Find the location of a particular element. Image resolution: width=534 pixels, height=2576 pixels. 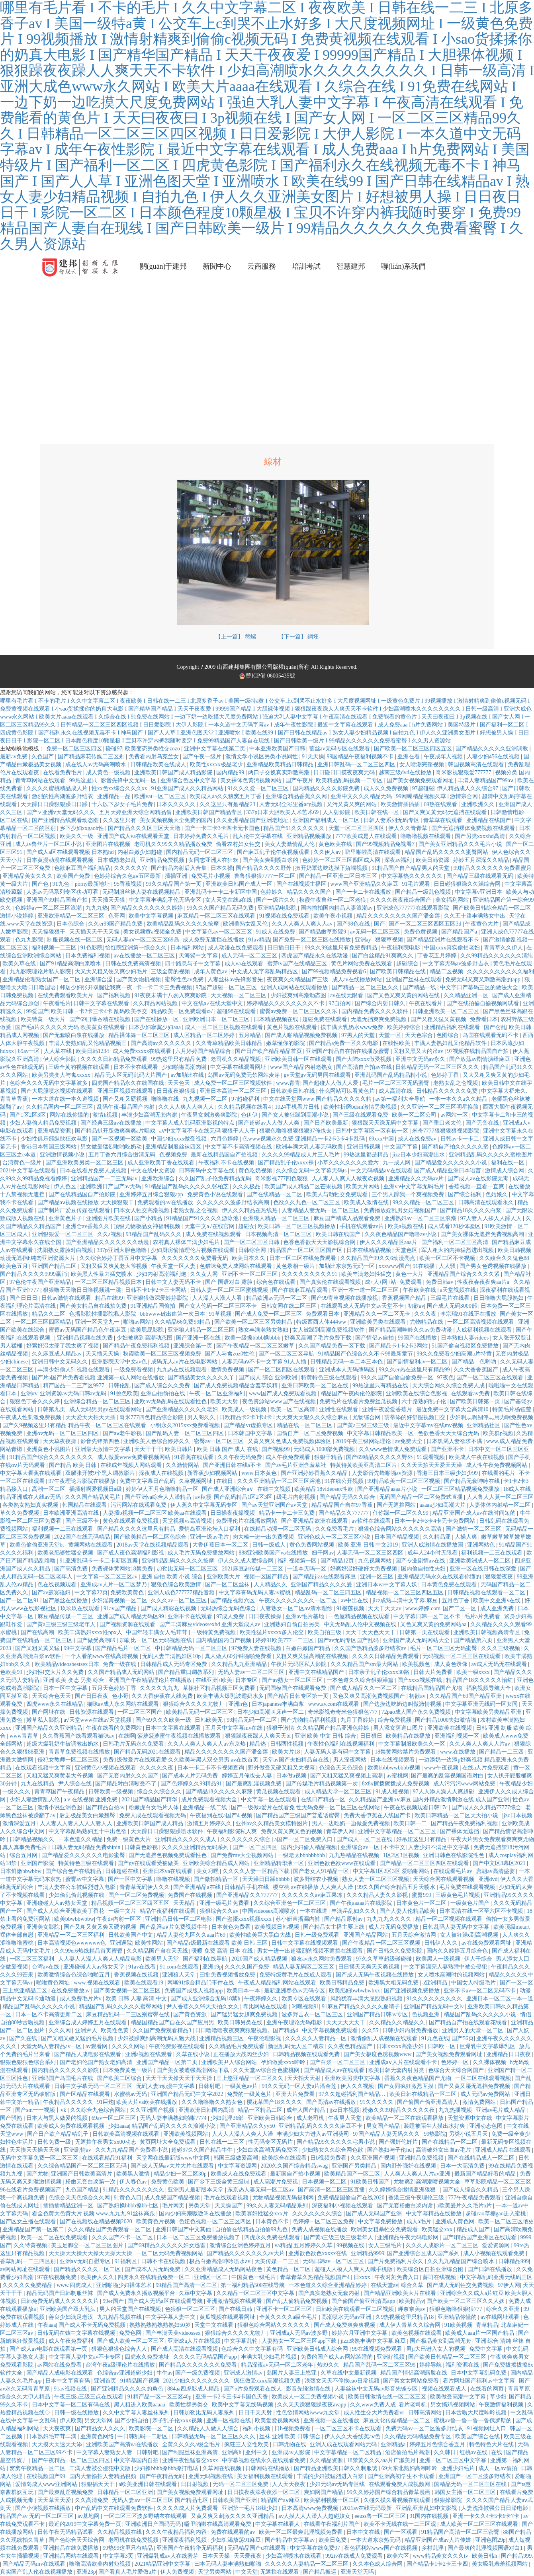

美女人妻激情乱人伦 is located at coordinates (290, 844).